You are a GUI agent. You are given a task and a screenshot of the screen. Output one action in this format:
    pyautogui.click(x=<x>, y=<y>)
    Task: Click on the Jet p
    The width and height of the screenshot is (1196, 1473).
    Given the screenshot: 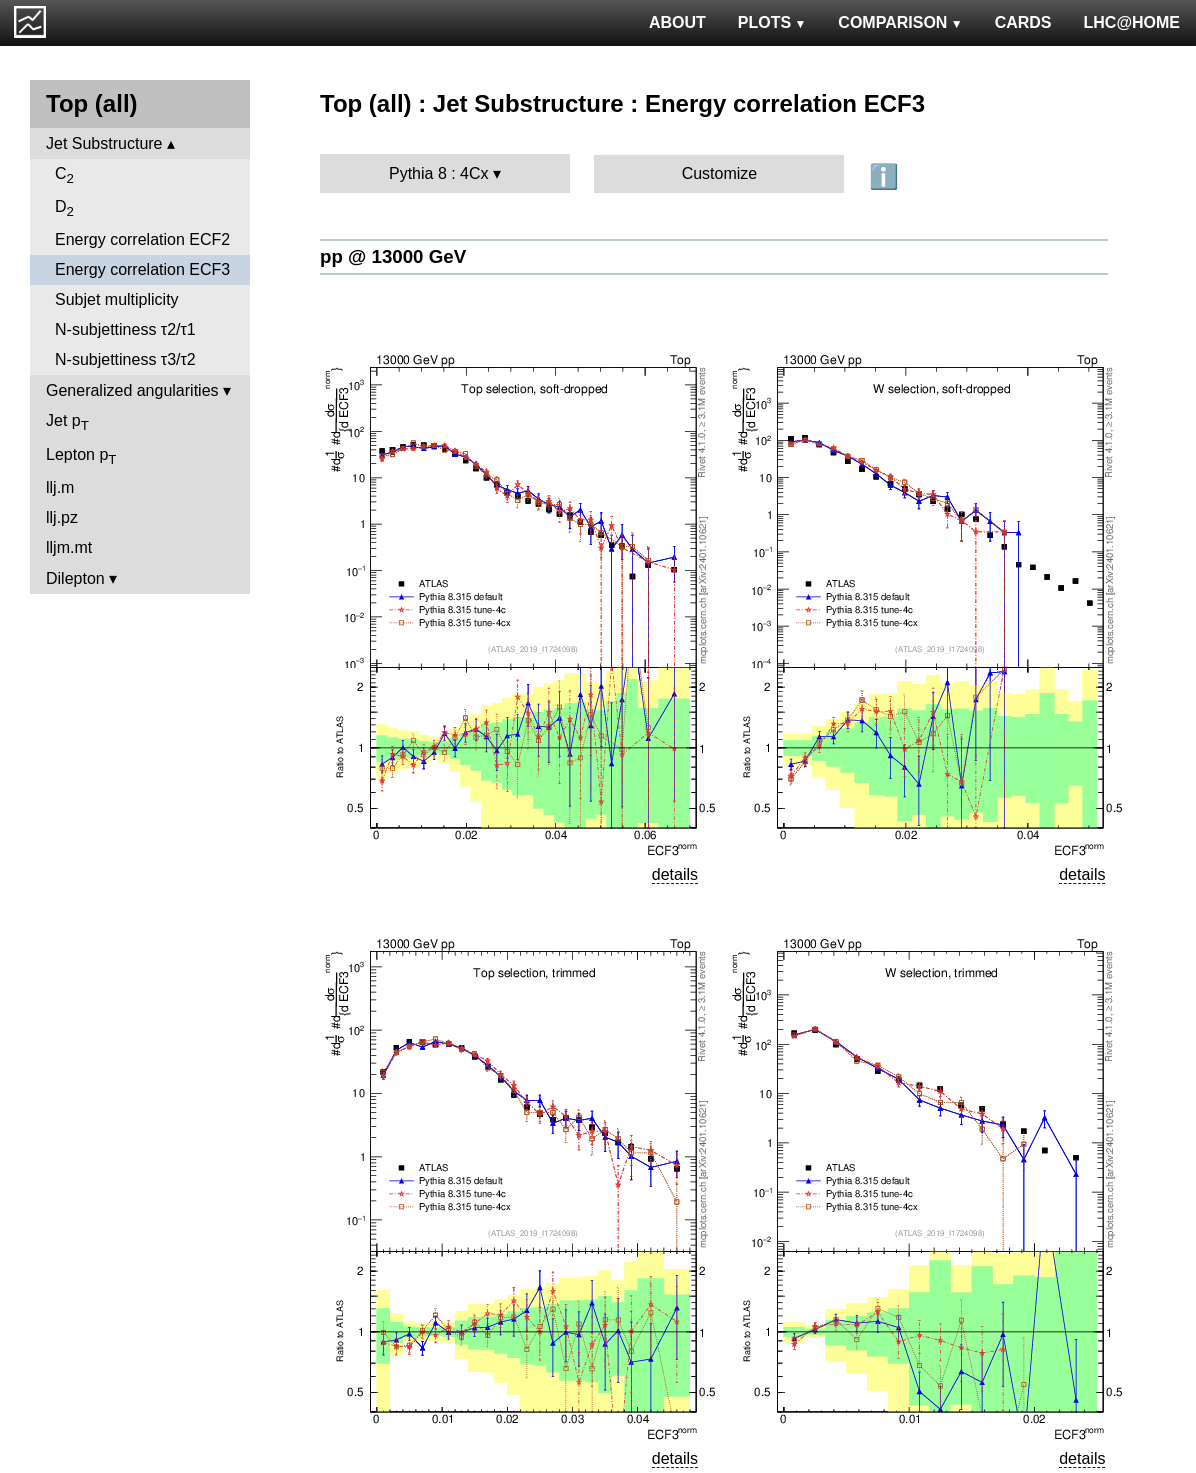 What is the action you would take?
    pyautogui.click(x=67, y=422)
    